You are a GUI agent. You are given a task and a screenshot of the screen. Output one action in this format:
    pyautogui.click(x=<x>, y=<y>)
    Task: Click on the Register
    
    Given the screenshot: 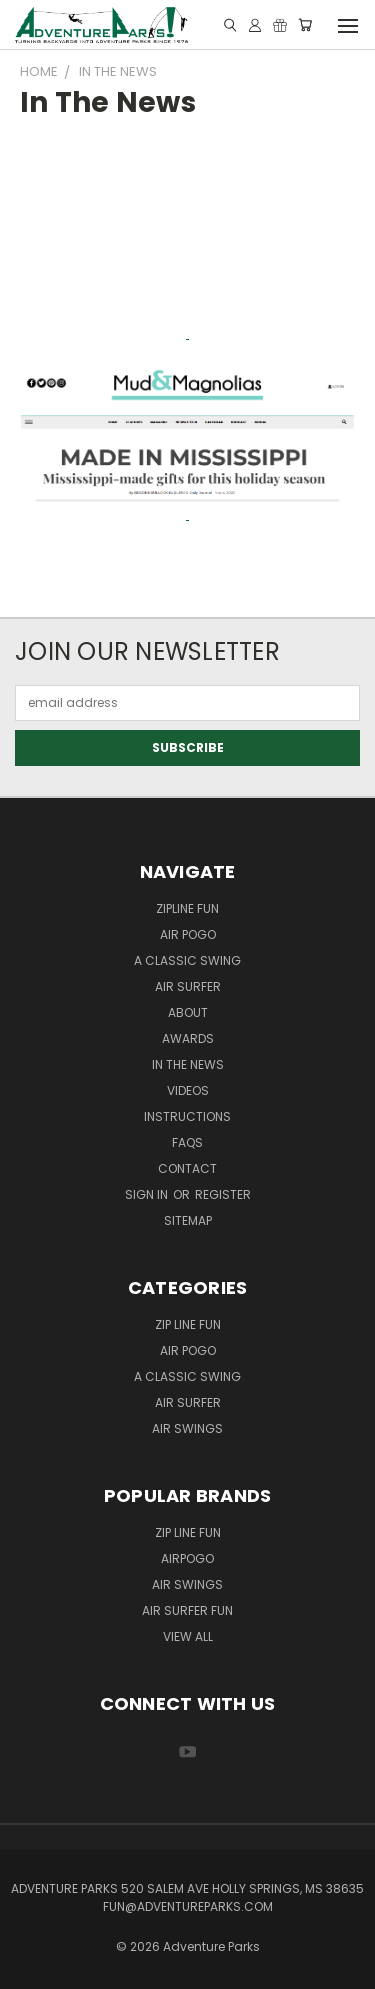 What is the action you would take?
    pyautogui.click(x=223, y=1194)
    